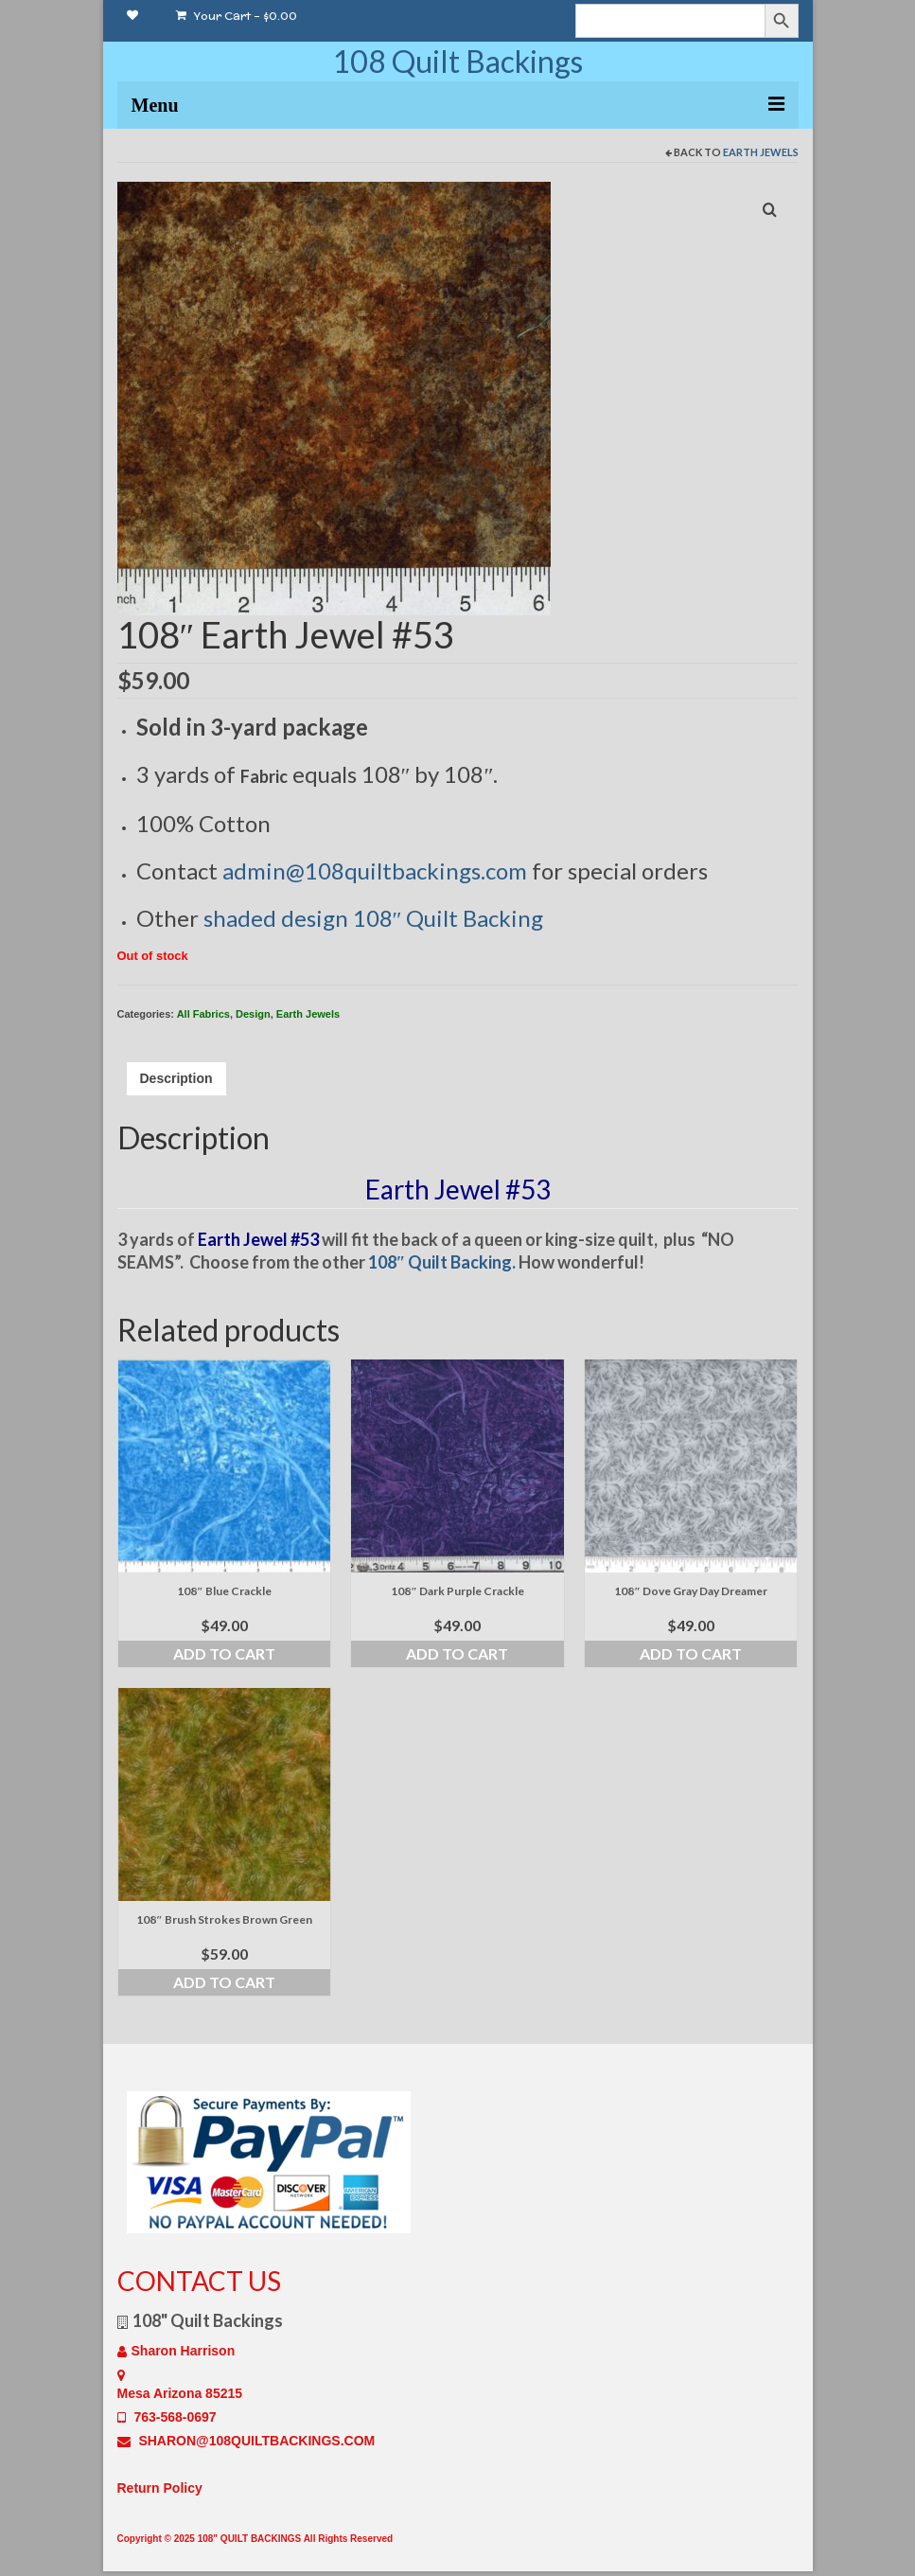 The height and width of the screenshot is (2576, 915). Describe the element at coordinates (691, 1653) in the screenshot. I see `Add to cart [Add to cart: “108" Dove Gray Day Dreamer”]` at that location.